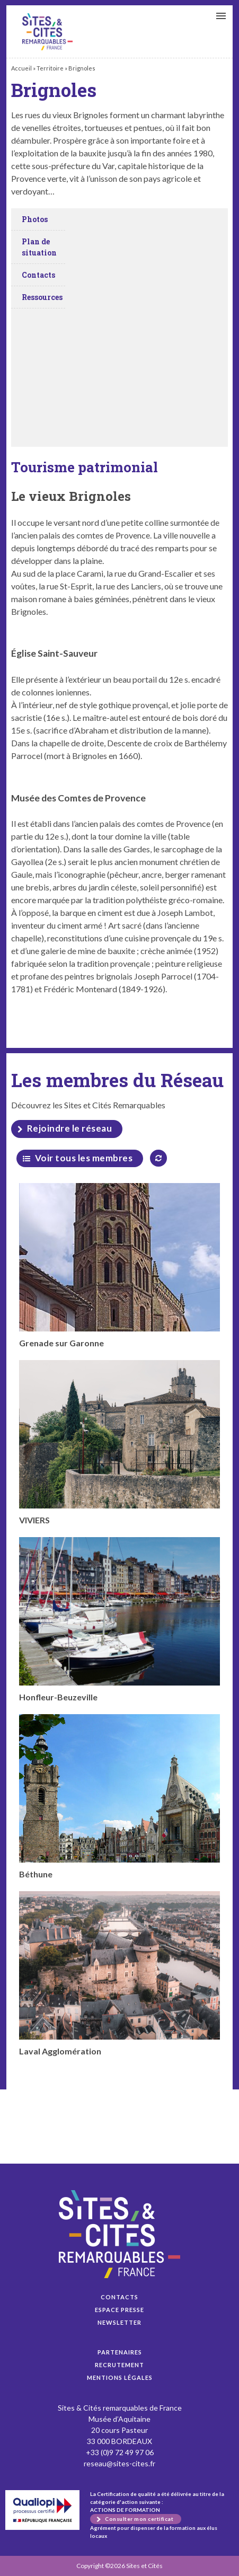  What do you see at coordinates (119, 2364) in the screenshot?
I see `Recrutement` at bounding box center [119, 2364].